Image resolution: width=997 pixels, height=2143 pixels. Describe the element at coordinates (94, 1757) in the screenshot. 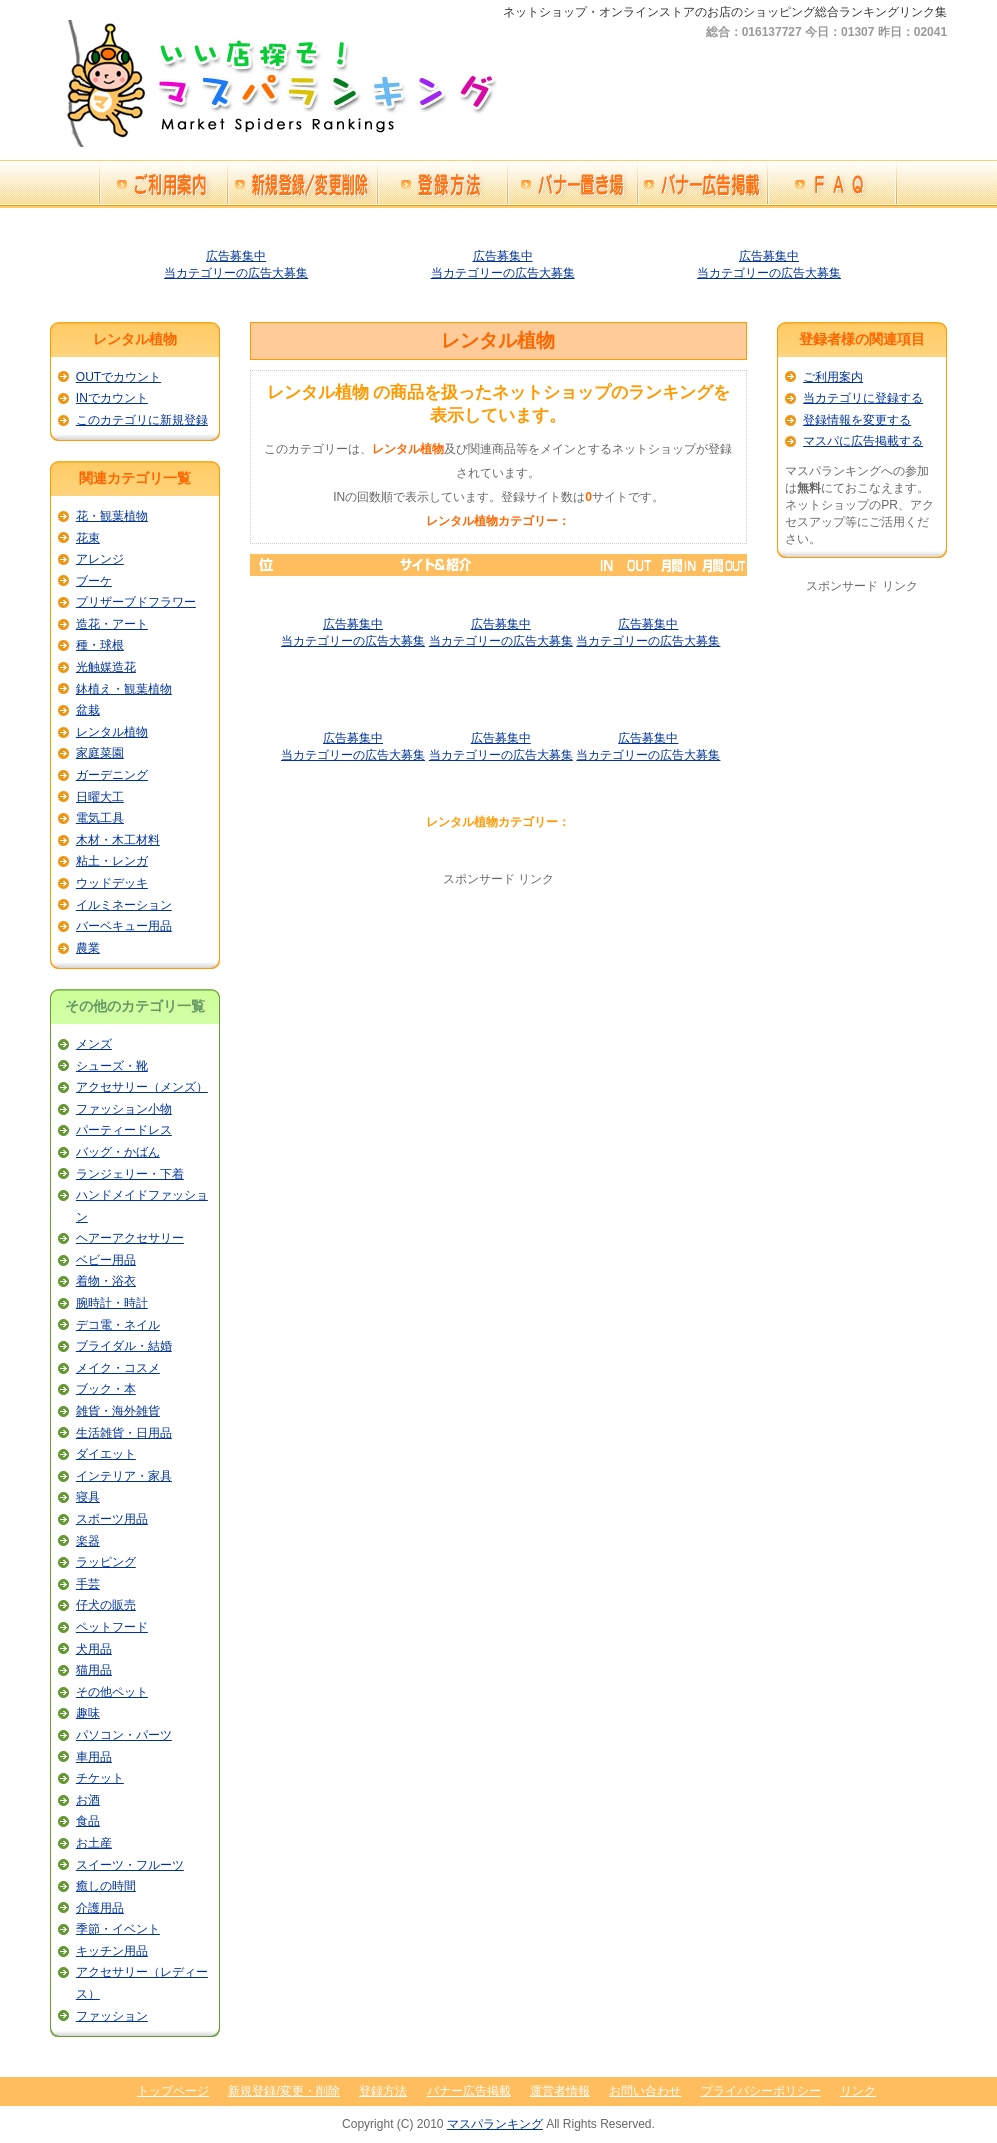

I see `車用品` at that location.